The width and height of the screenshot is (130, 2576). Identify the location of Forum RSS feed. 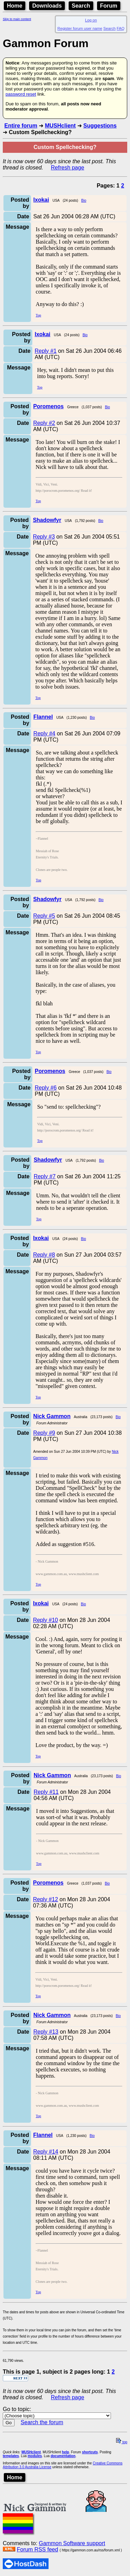
(37, 2549).